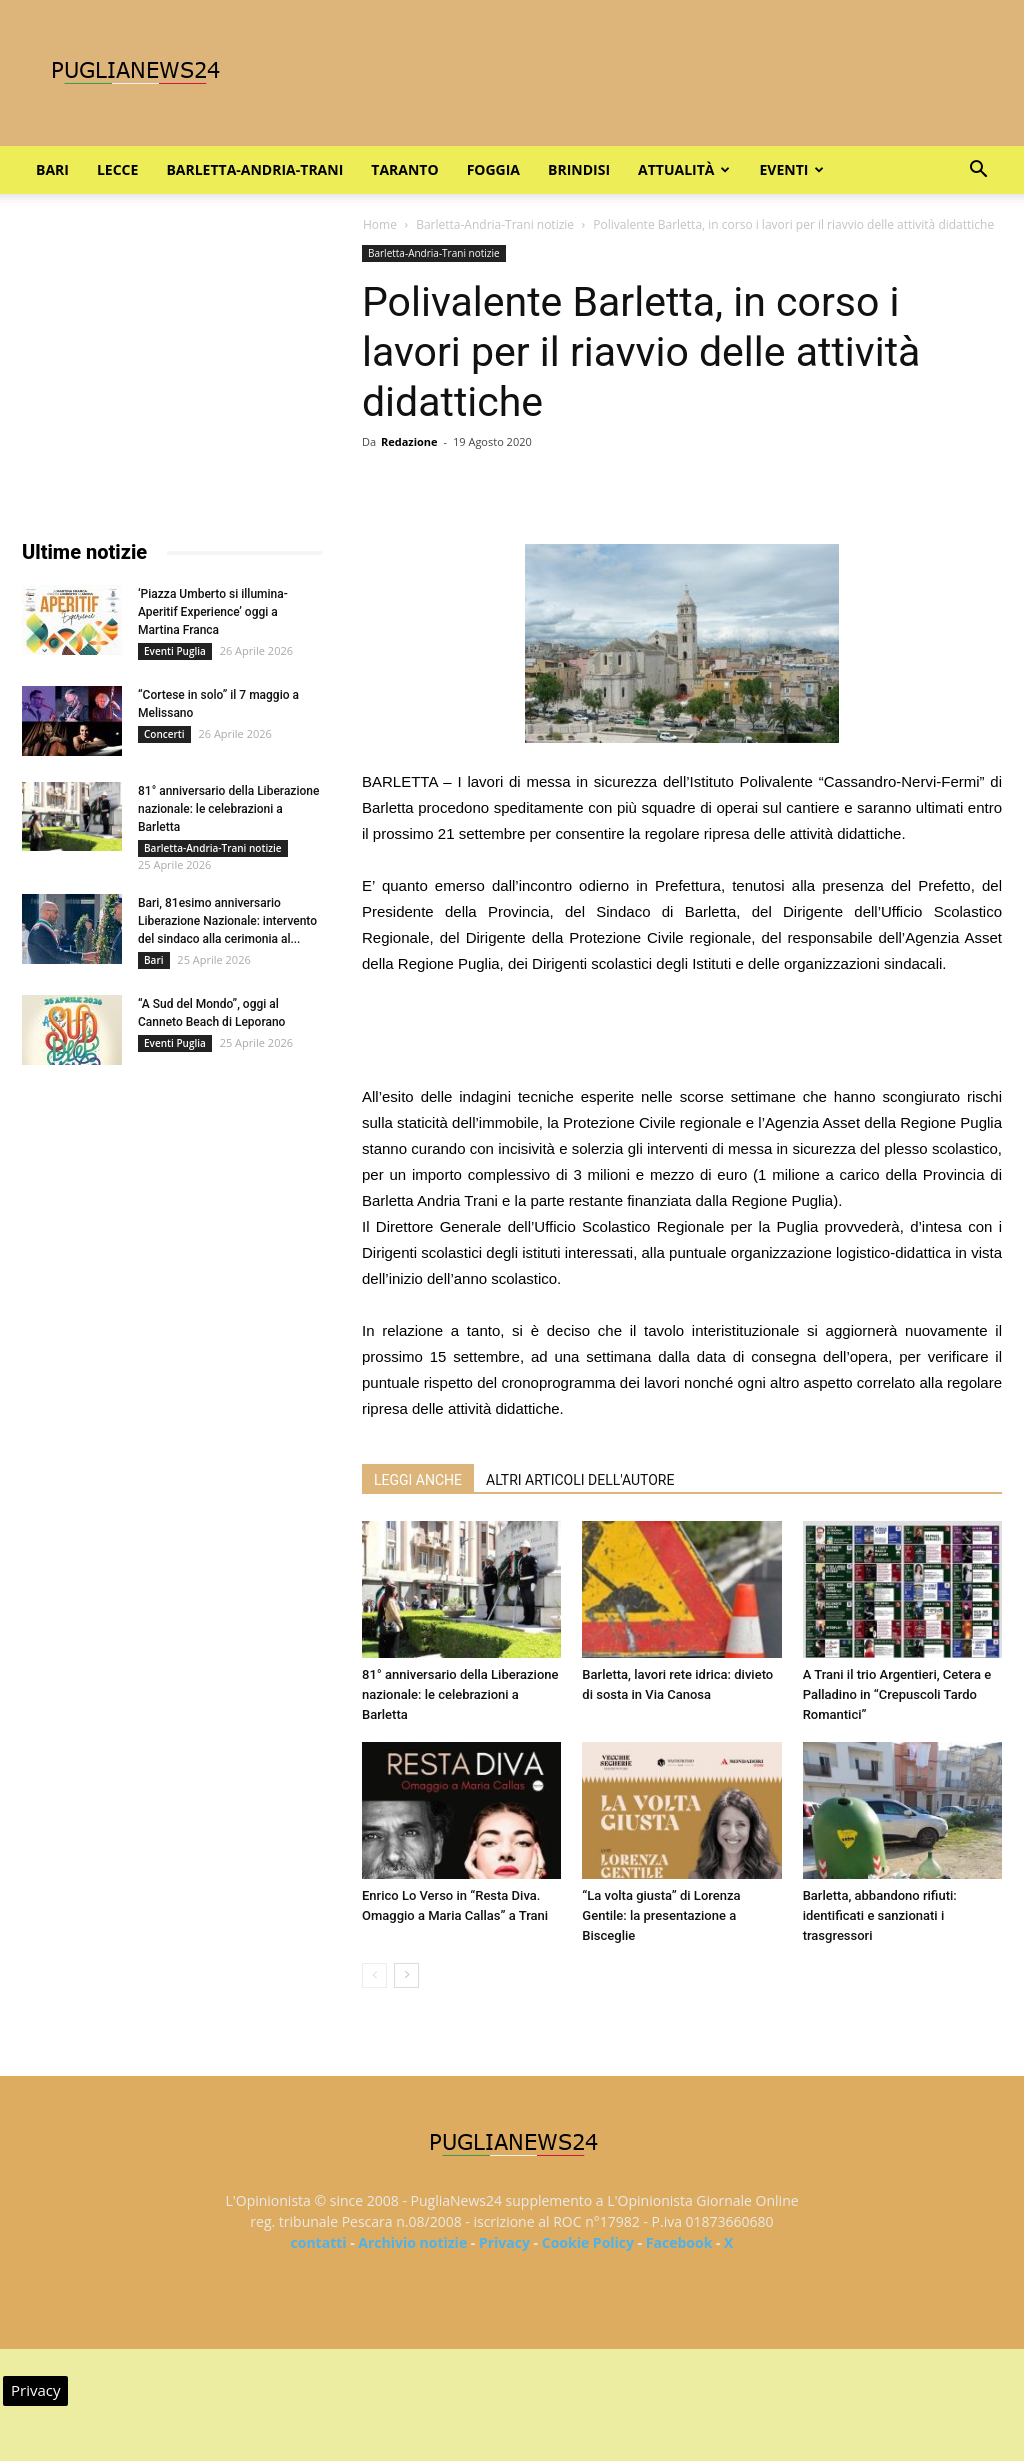 This screenshot has width=1024, height=2461. Describe the element at coordinates (580, 1480) in the screenshot. I see `ALTRI ARTICOLI DELL'AUTORE` at that location.